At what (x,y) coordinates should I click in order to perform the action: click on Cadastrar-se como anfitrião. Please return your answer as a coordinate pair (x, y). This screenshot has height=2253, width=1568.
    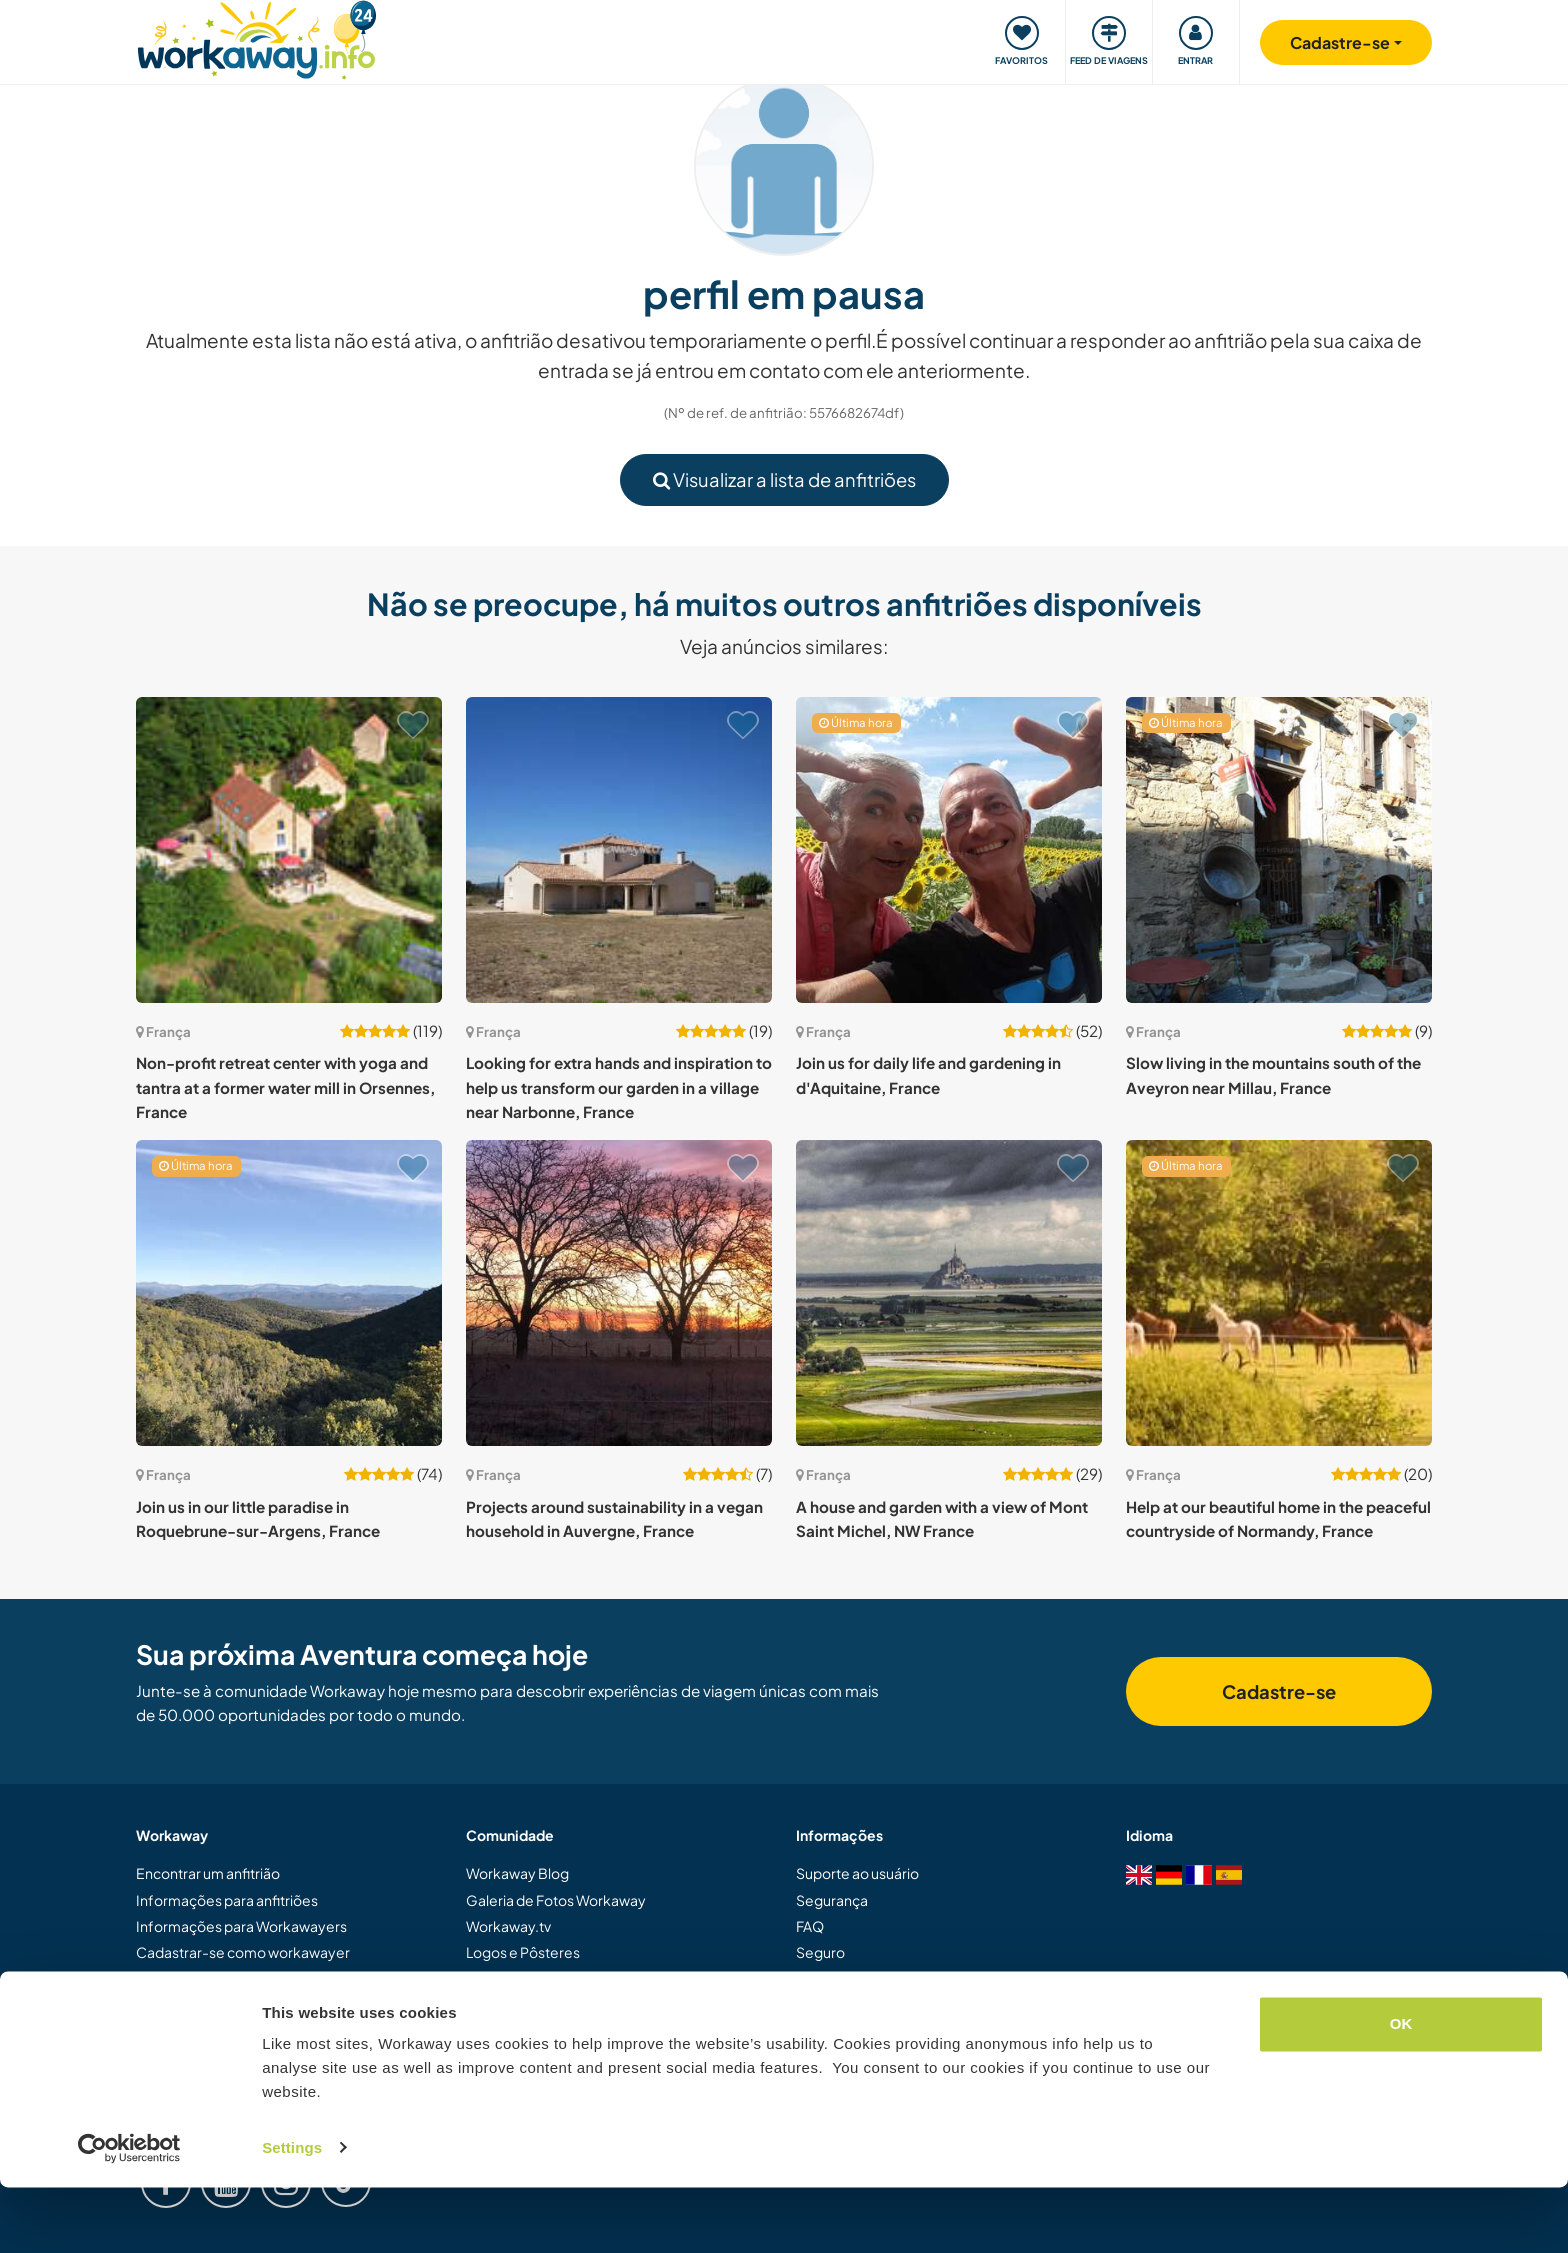
    Looking at the image, I should click on (229, 1979).